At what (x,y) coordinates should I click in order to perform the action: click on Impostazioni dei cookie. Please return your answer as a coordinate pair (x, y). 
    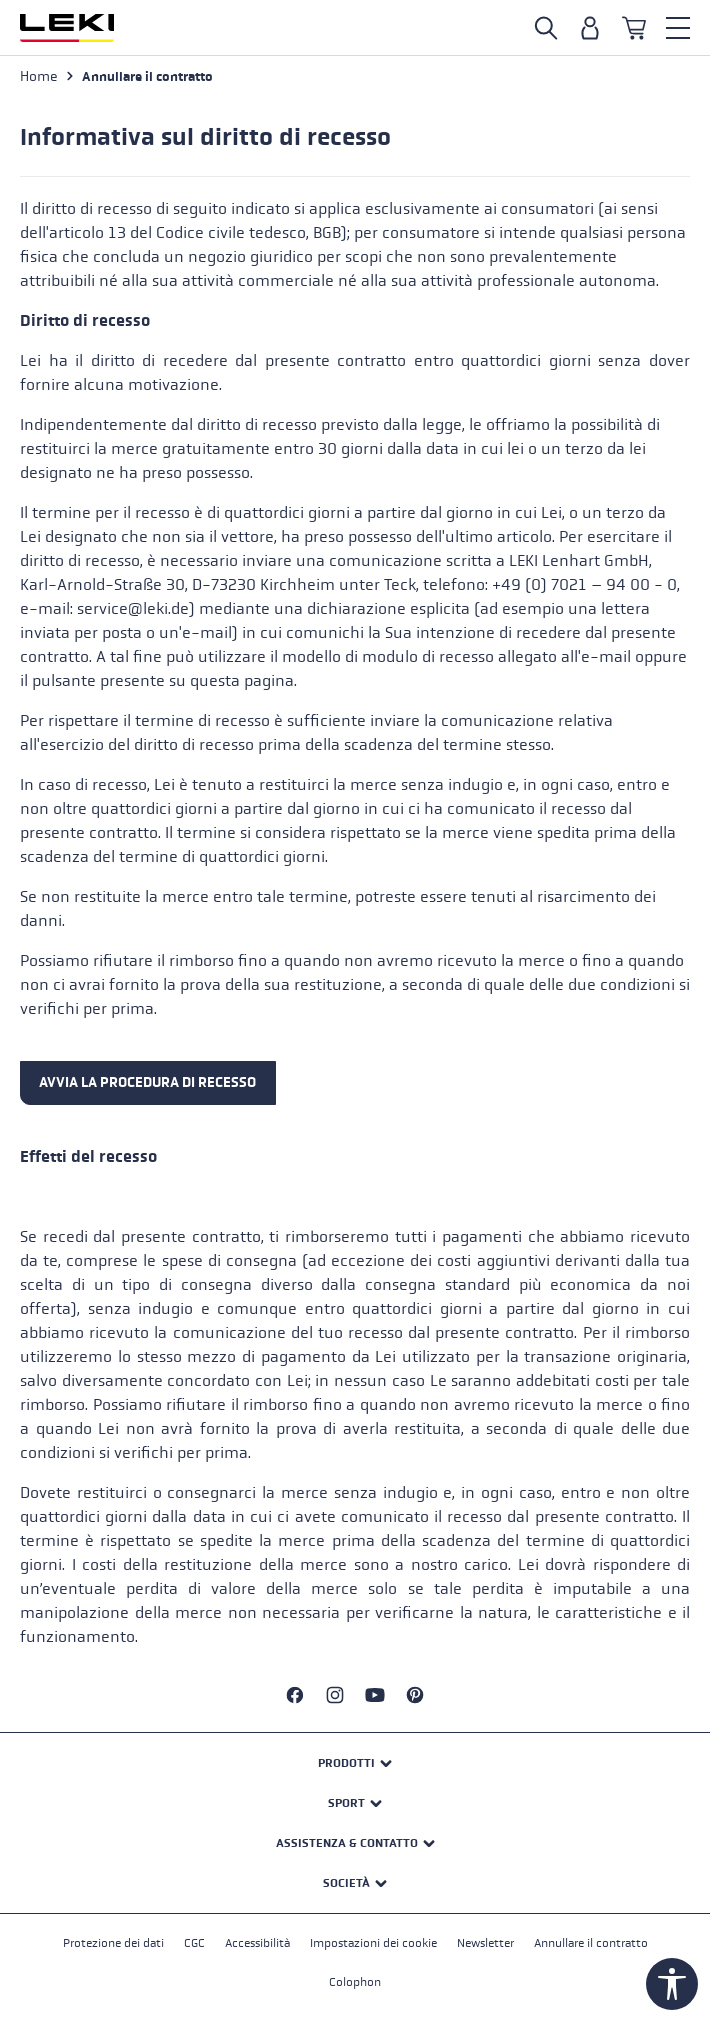
    Looking at the image, I should click on (373, 1943).